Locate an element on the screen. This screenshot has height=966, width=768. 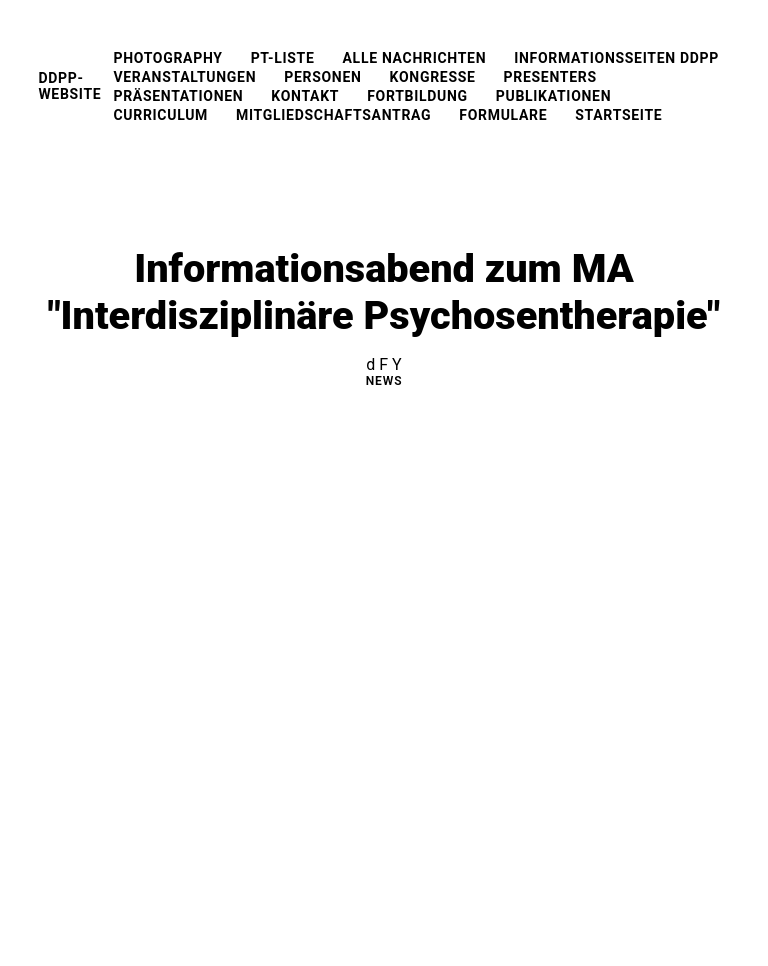
Kongresse is located at coordinates (433, 77).